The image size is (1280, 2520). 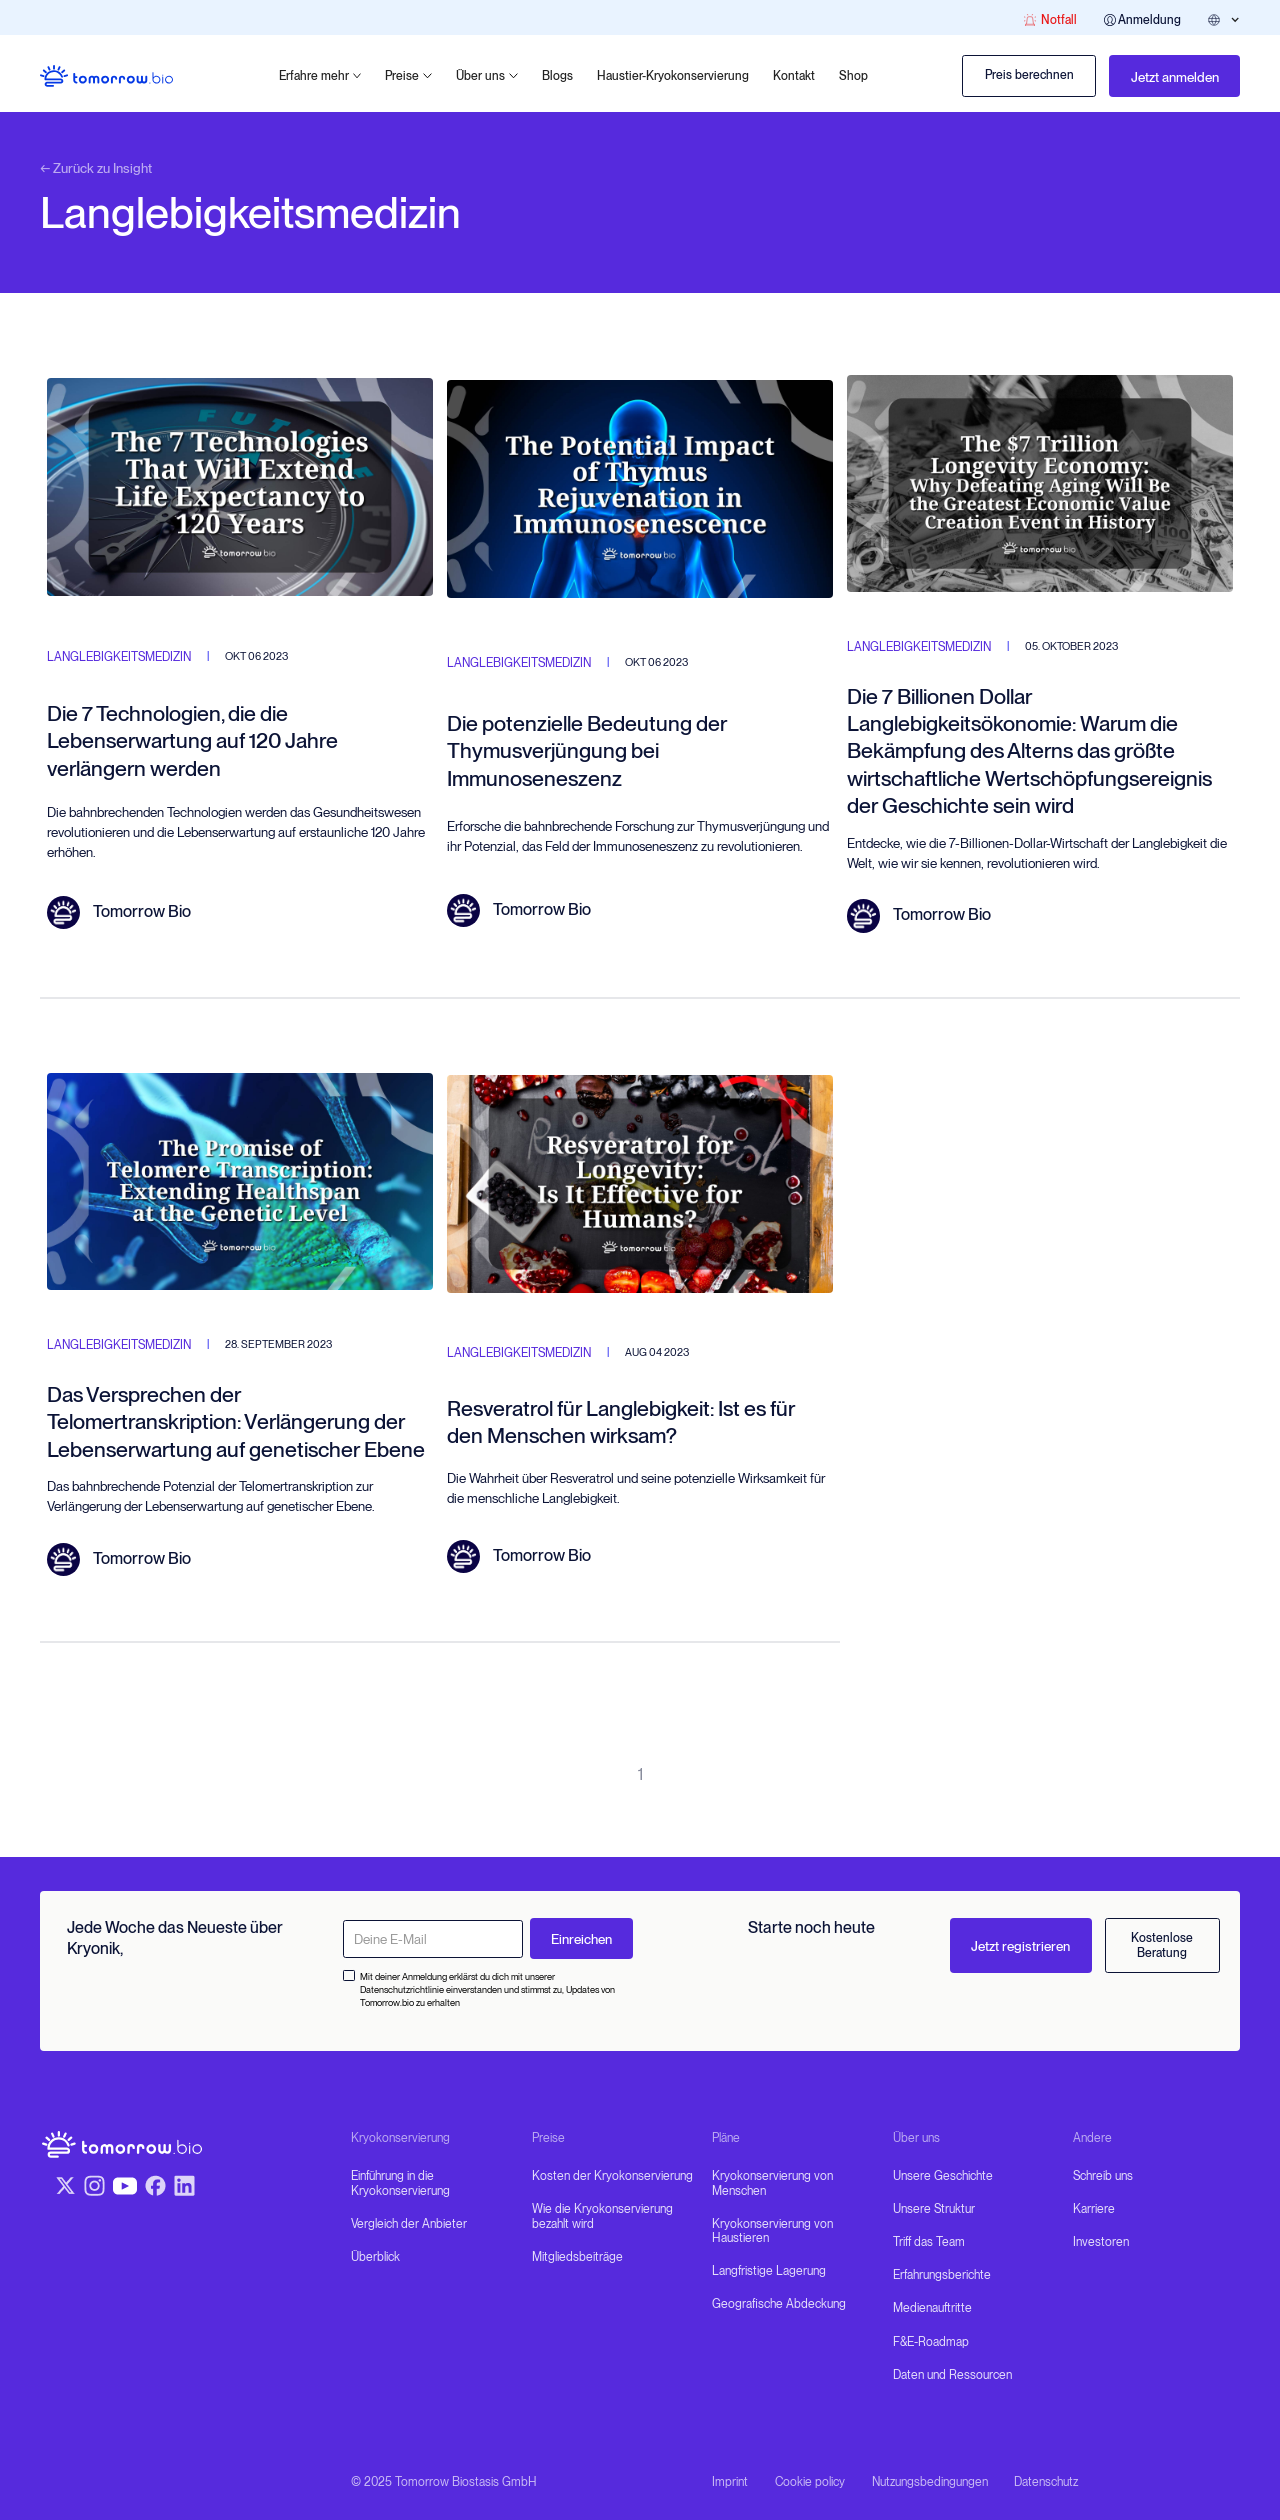 I want to click on Nutzungsbedingungen, so click(x=930, y=2482).